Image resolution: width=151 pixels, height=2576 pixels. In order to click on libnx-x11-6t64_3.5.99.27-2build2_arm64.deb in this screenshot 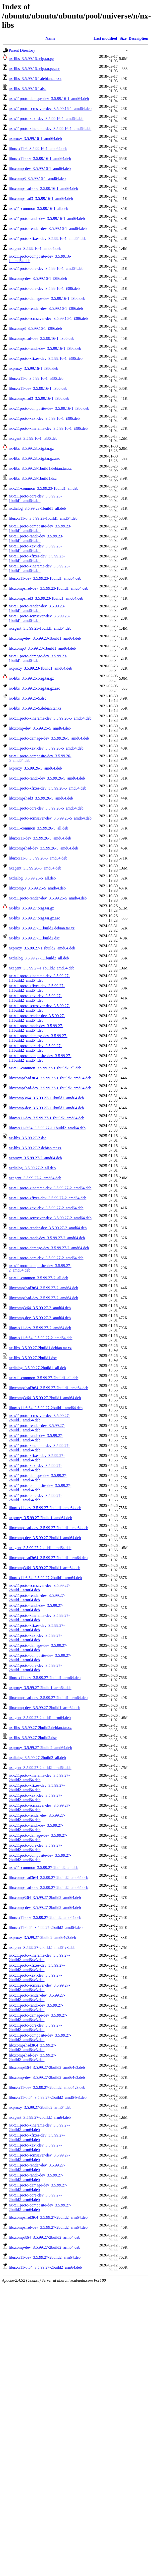, I will do `click(45, 2267)`.